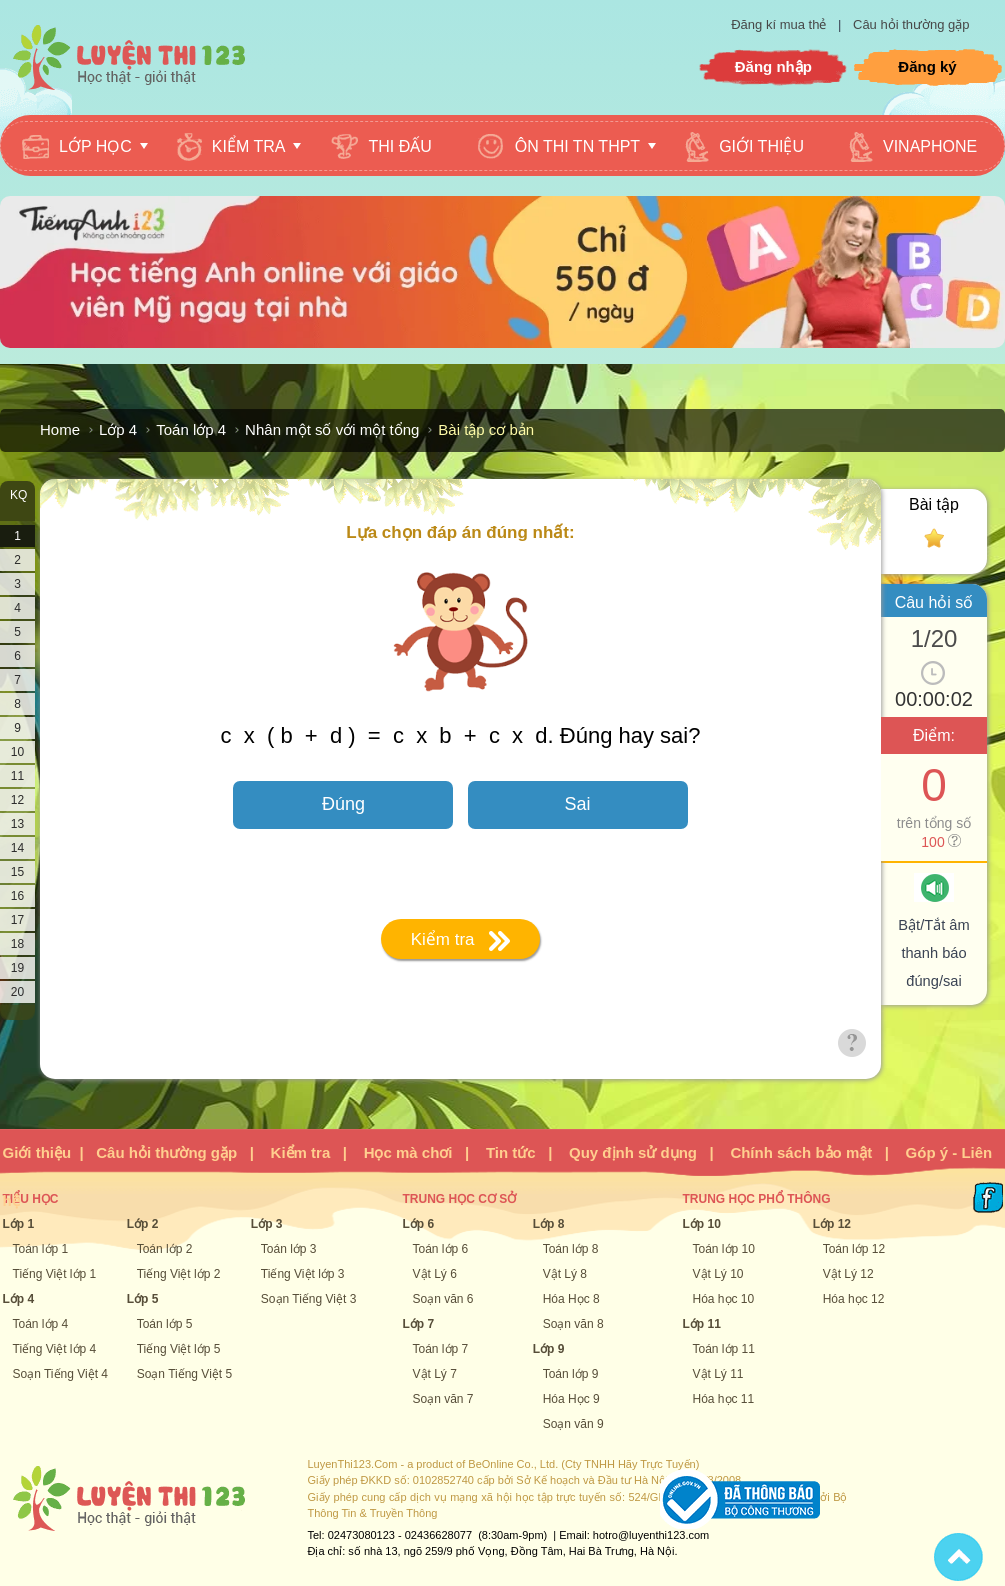 This screenshot has width=1005, height=1586. I want to click on Toán lớp 6, so click(441, 1249).